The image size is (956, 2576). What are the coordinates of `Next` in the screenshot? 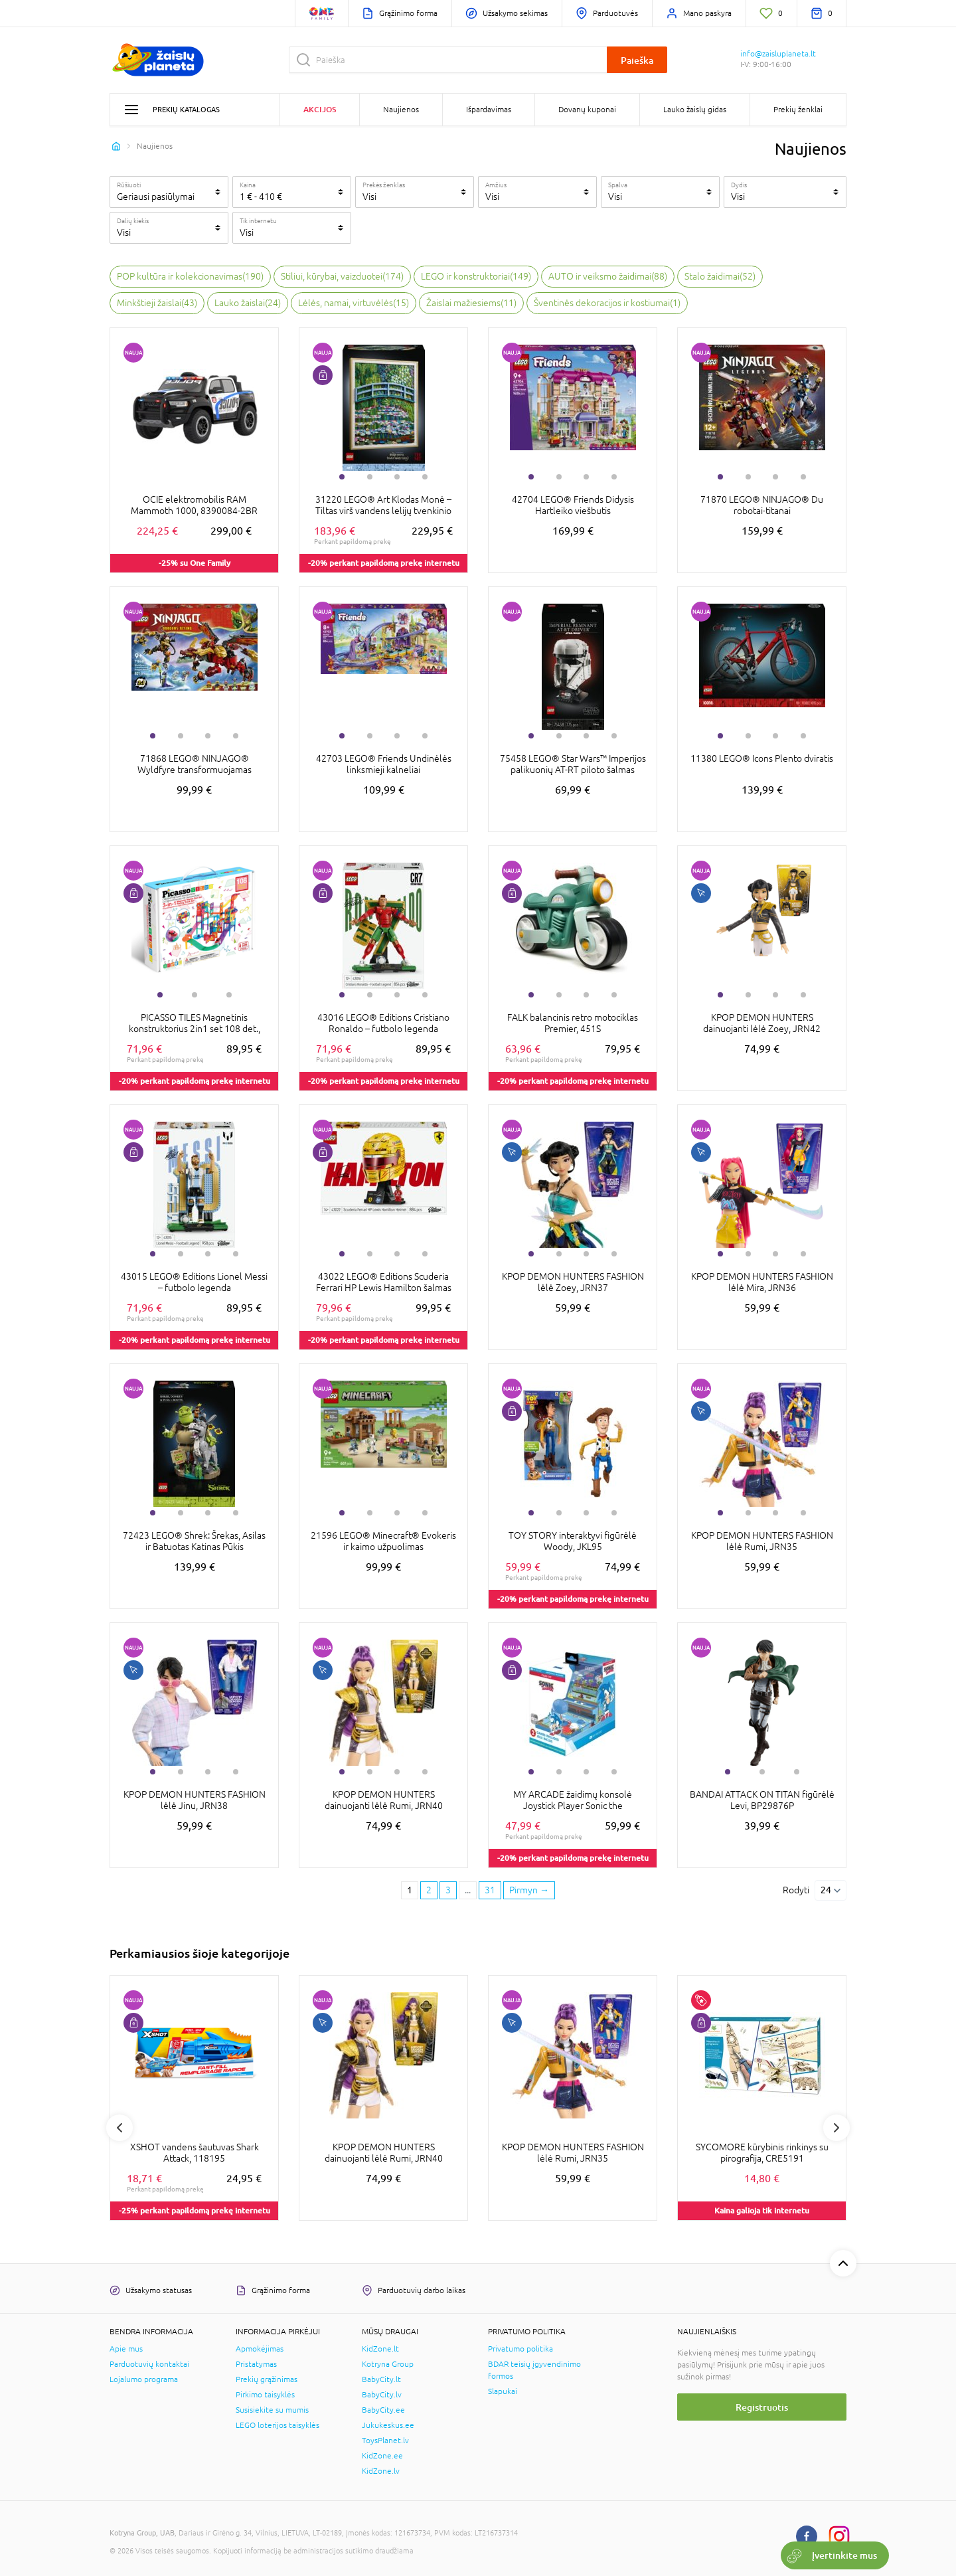 It's located at (836, 2127).